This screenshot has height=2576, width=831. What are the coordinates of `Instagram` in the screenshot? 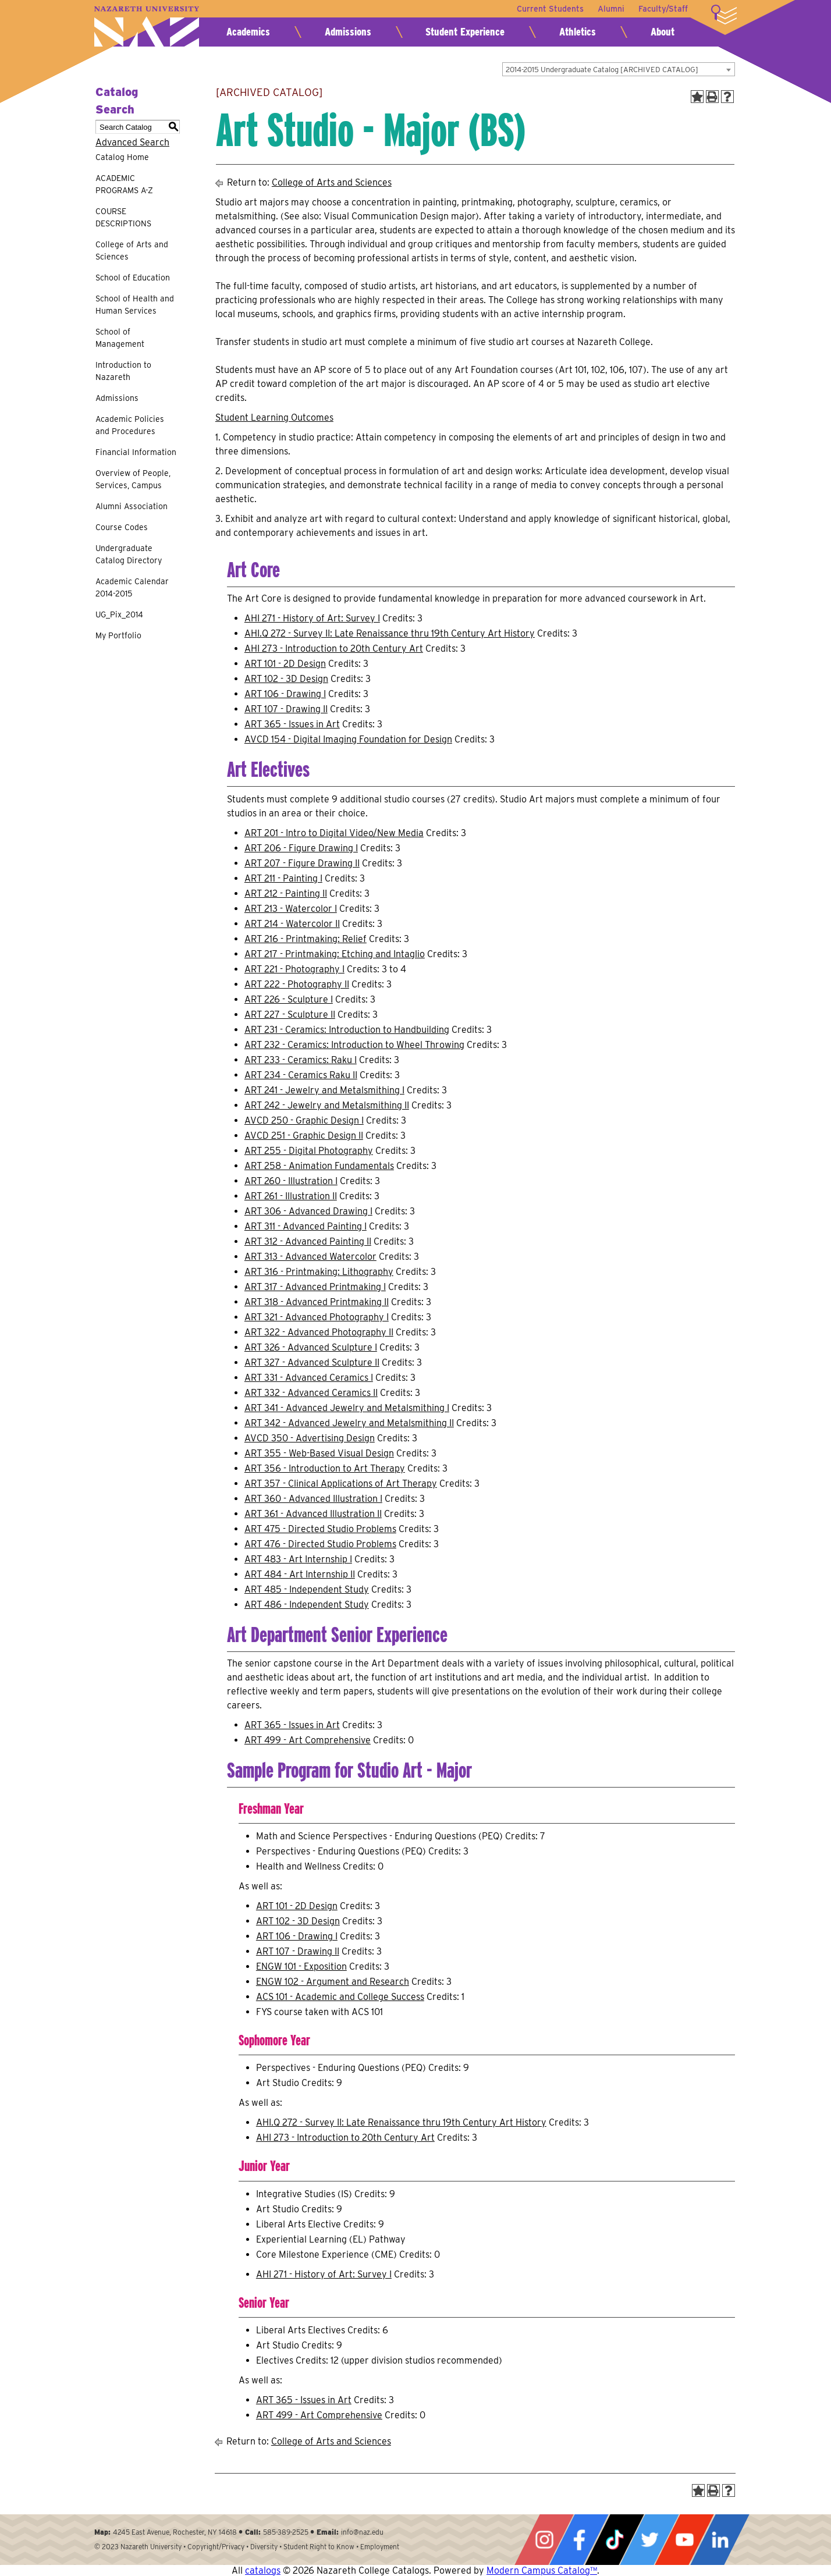 It's located at (544, 2539).